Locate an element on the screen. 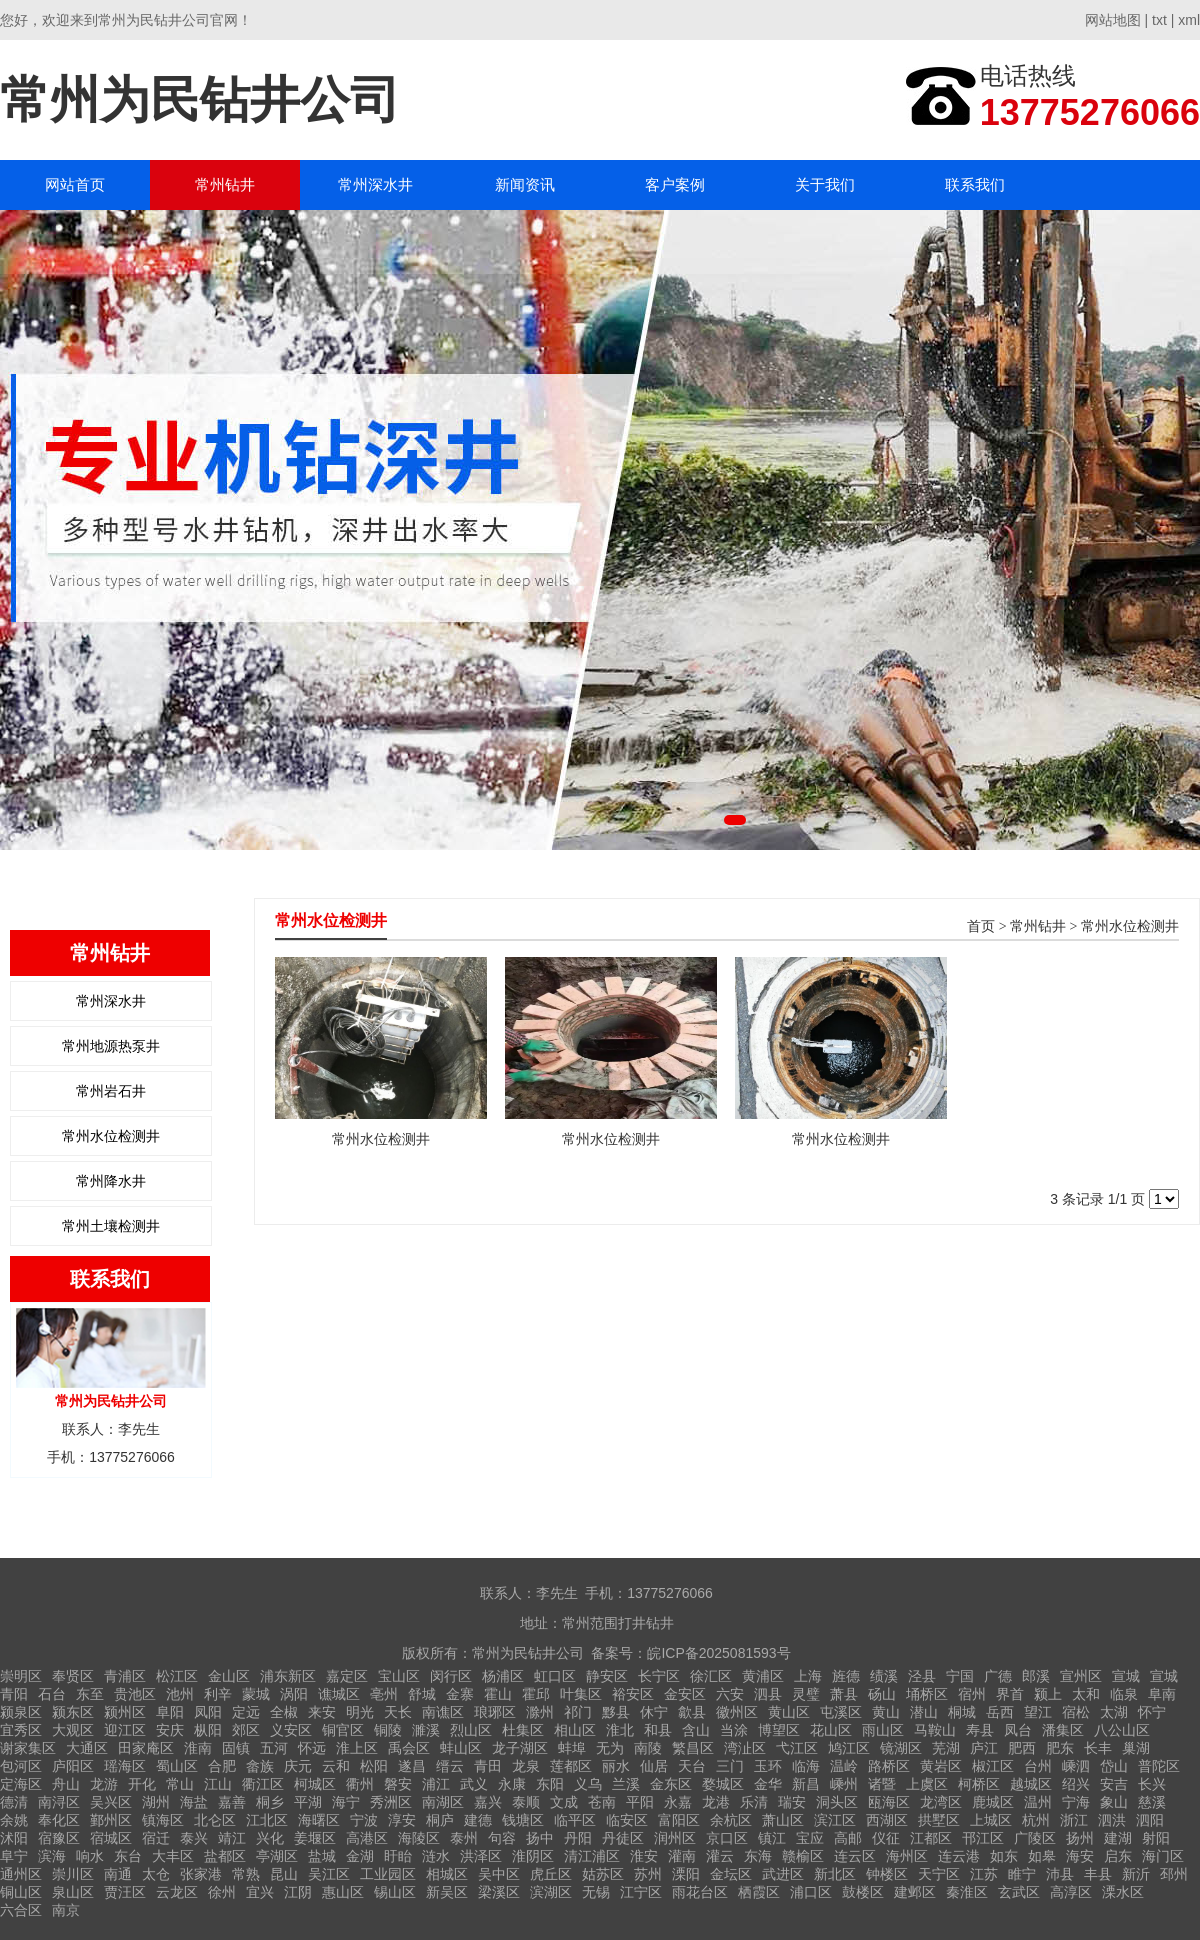 This screenshot has height=1940, width=1200. 舟山 is located at coordinates (66, 1784).